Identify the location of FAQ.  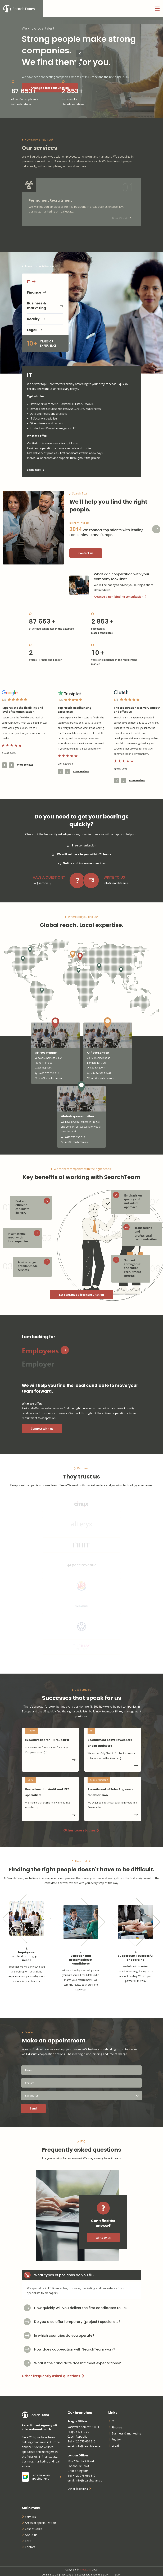
(28, 2541).